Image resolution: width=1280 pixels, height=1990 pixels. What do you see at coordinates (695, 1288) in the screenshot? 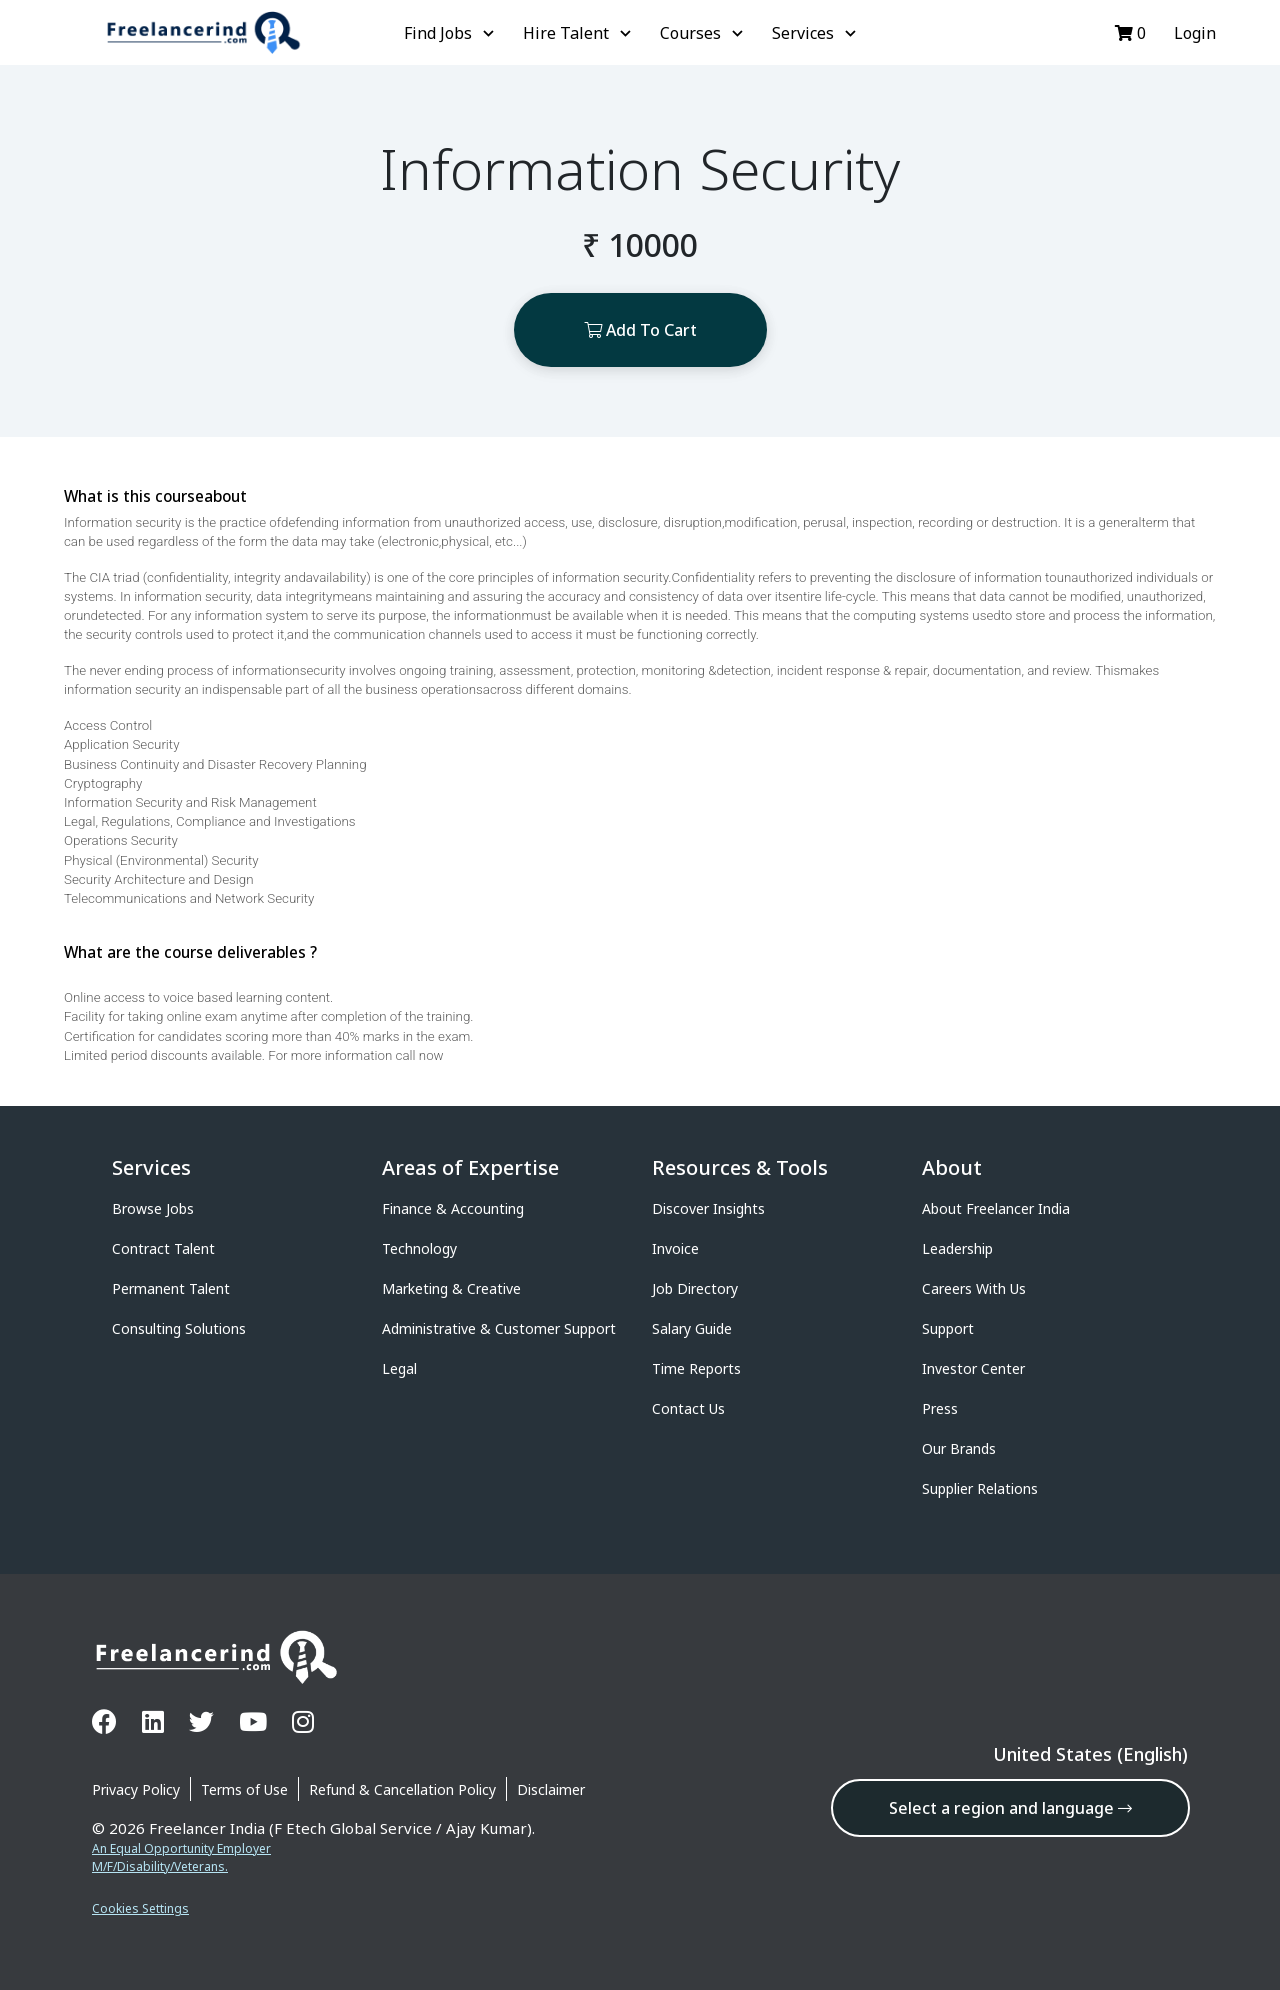
I see `Job Directory` at bounding box center [695, 1288].